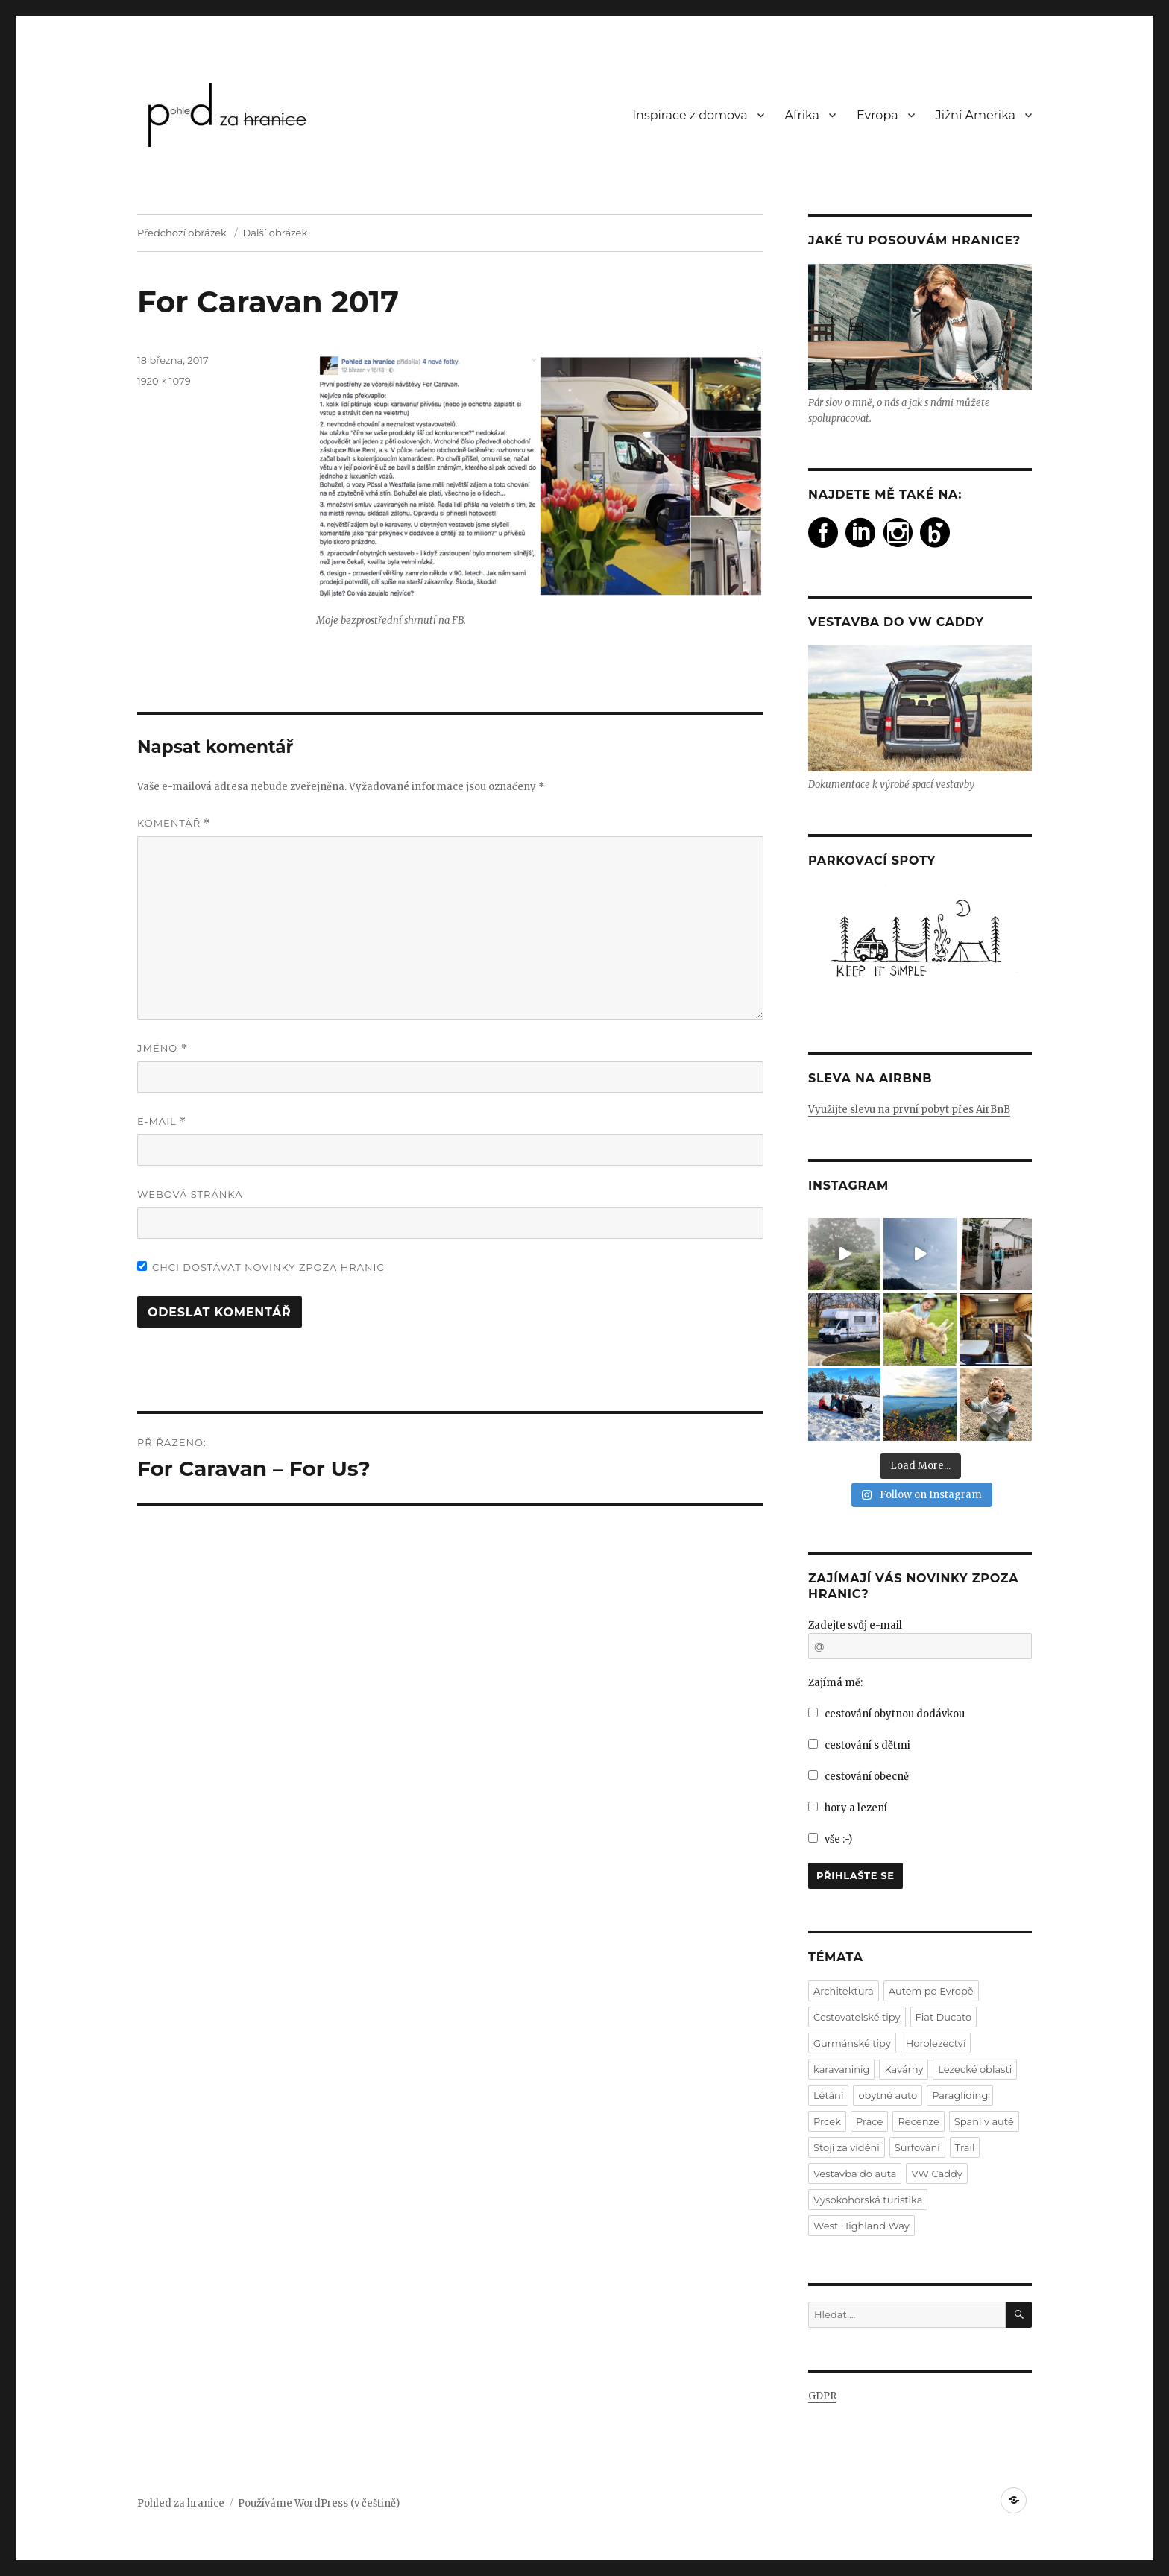  Describe the element at coordinates (960, 2095) in the screenshot. I see `Paragliding` at that location.